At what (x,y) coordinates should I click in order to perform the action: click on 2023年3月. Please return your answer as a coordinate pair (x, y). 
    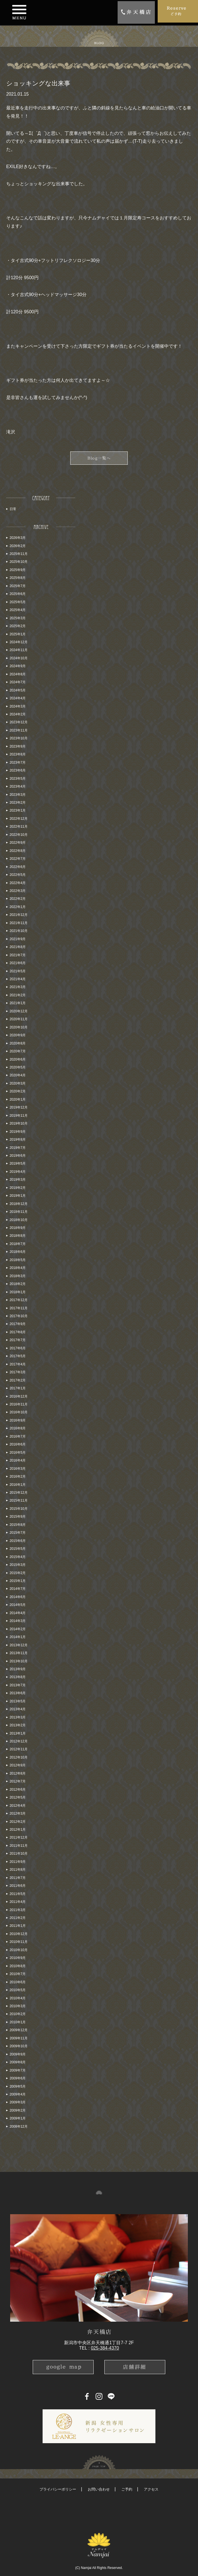
    Looking at the image, I should click on (18, 794).